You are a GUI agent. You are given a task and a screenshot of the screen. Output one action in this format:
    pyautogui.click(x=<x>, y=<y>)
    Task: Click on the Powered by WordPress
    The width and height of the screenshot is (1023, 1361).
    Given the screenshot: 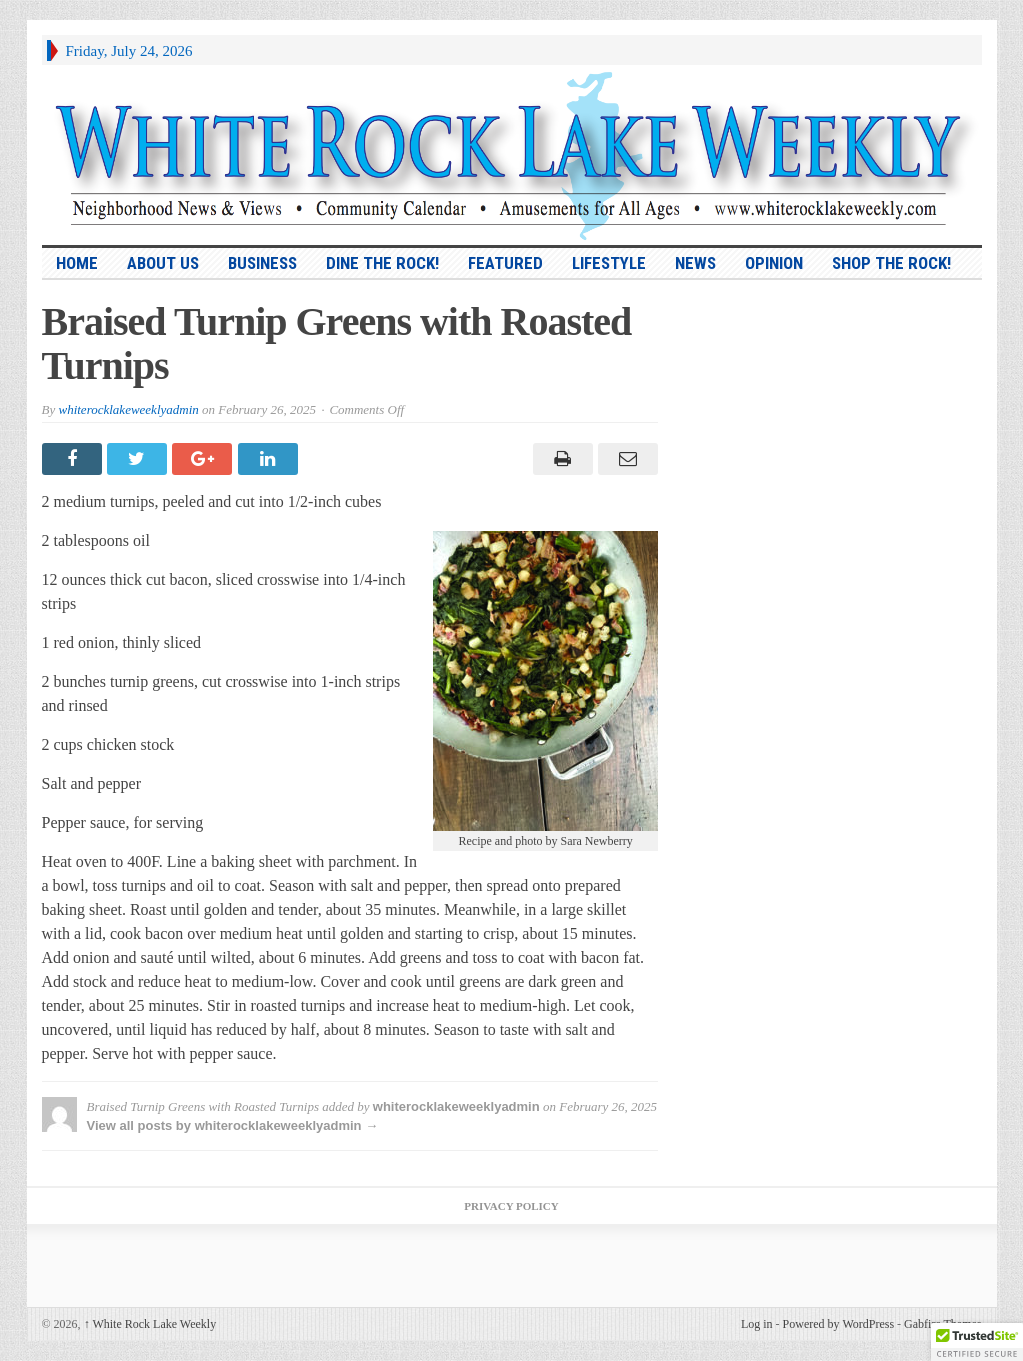 What is the action you would take?
    pyautogui.click(x=838, y=1324)
    